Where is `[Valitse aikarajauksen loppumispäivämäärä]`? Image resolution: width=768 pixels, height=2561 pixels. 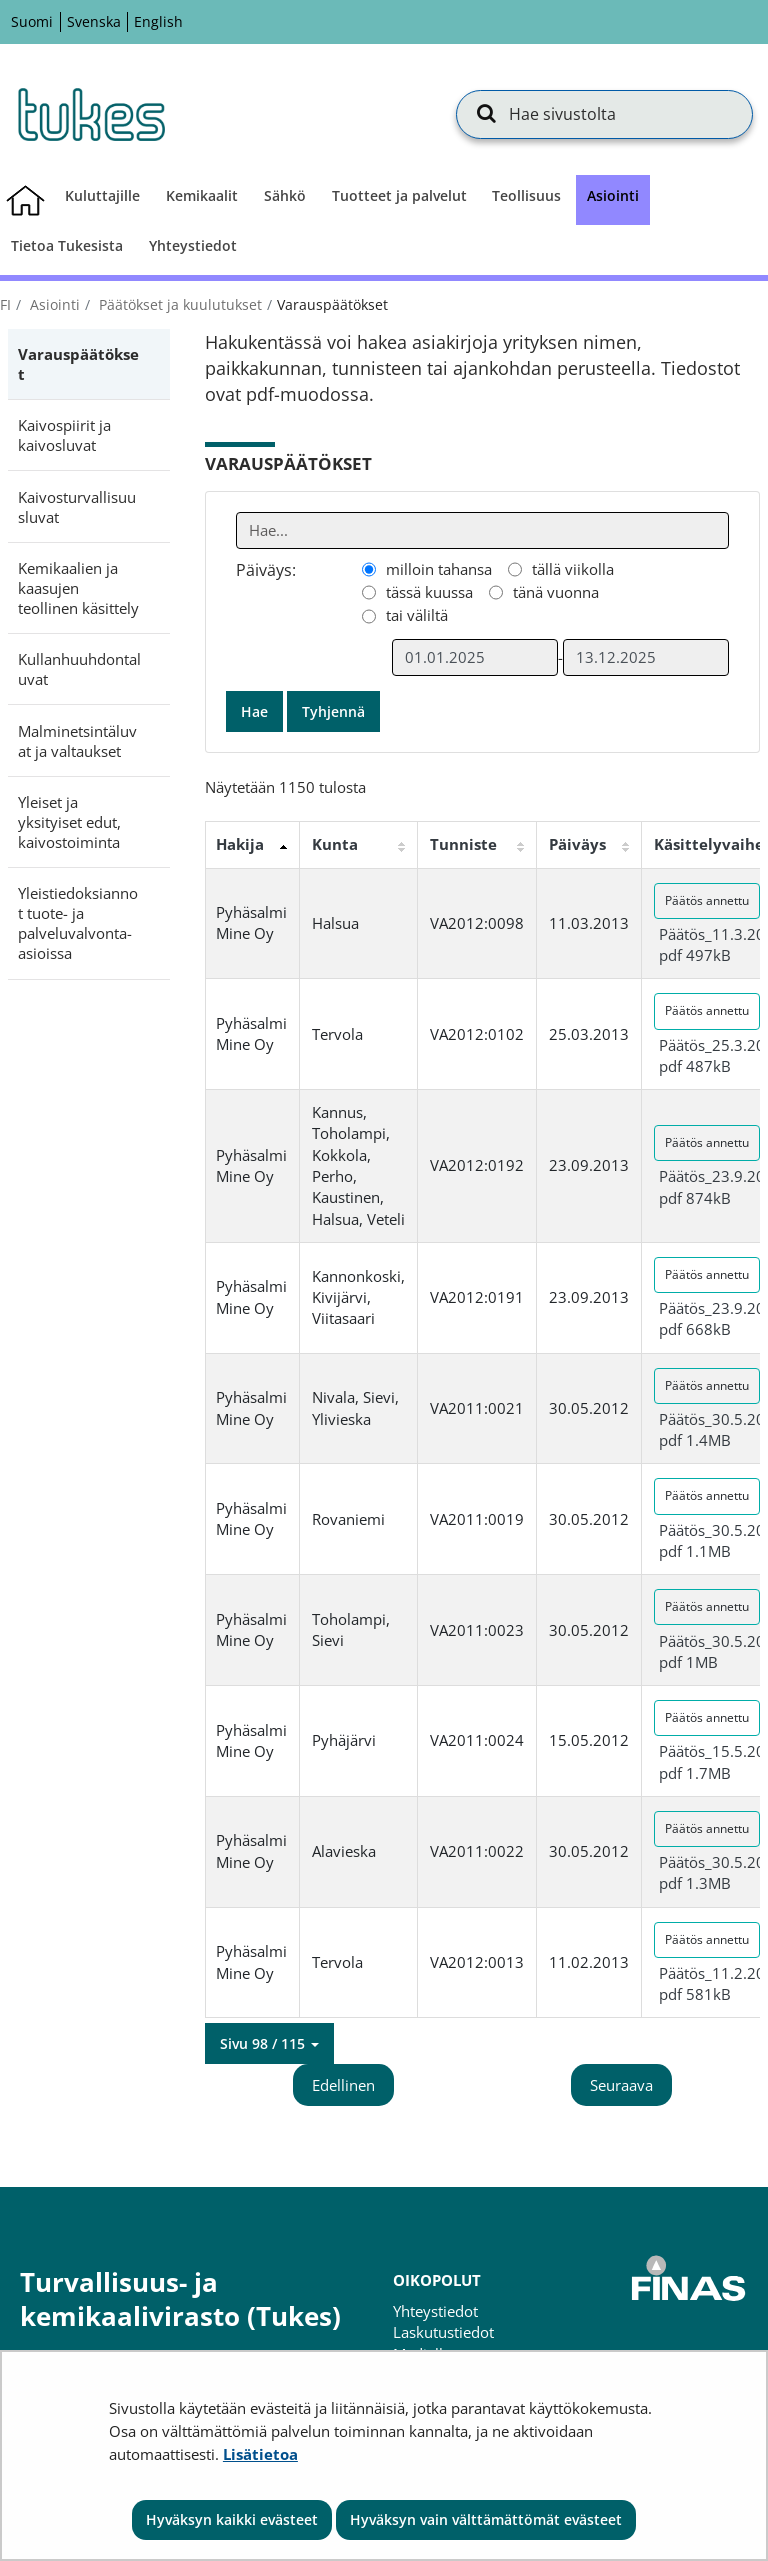
[Valitse aikarajauksen loppumispäivämäärä] is located at coordinates (646, 657).